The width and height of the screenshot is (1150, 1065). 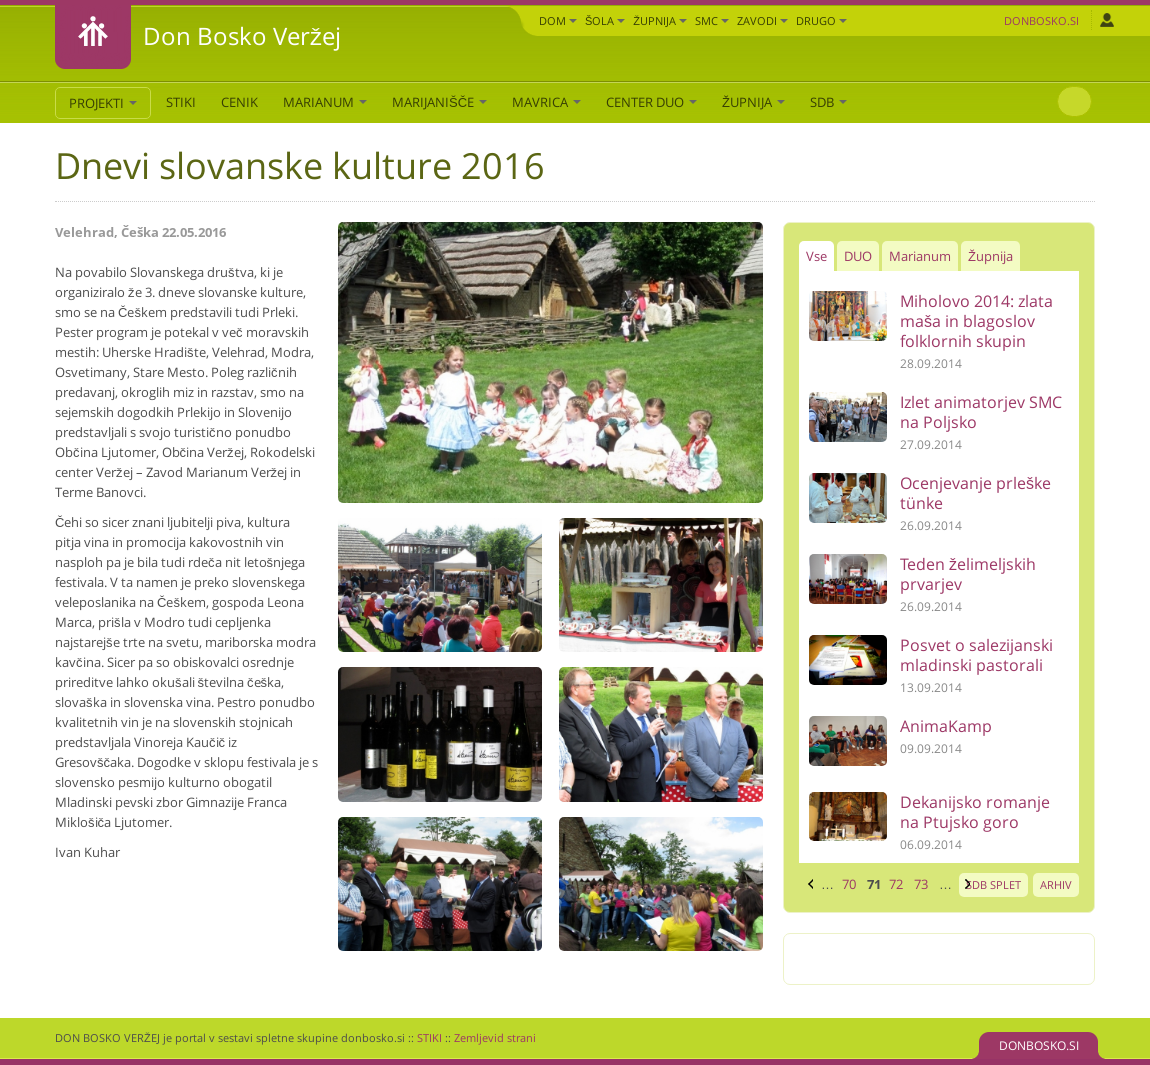 I want to click on Center DUO, so click(x=651, y=102).